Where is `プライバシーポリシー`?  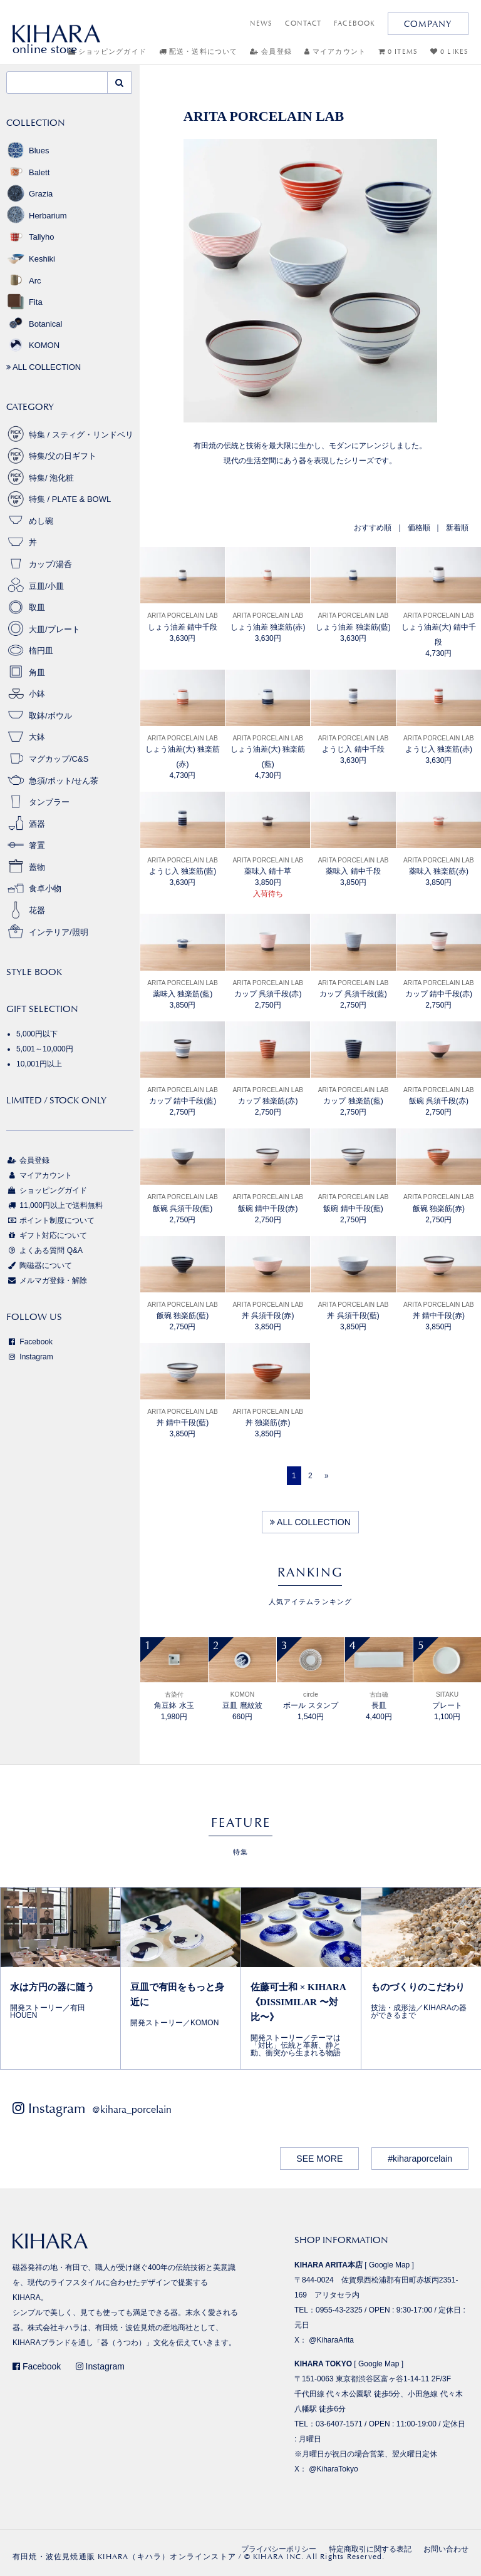 プライバシーポリシー is located at coordinates (278, 2549).